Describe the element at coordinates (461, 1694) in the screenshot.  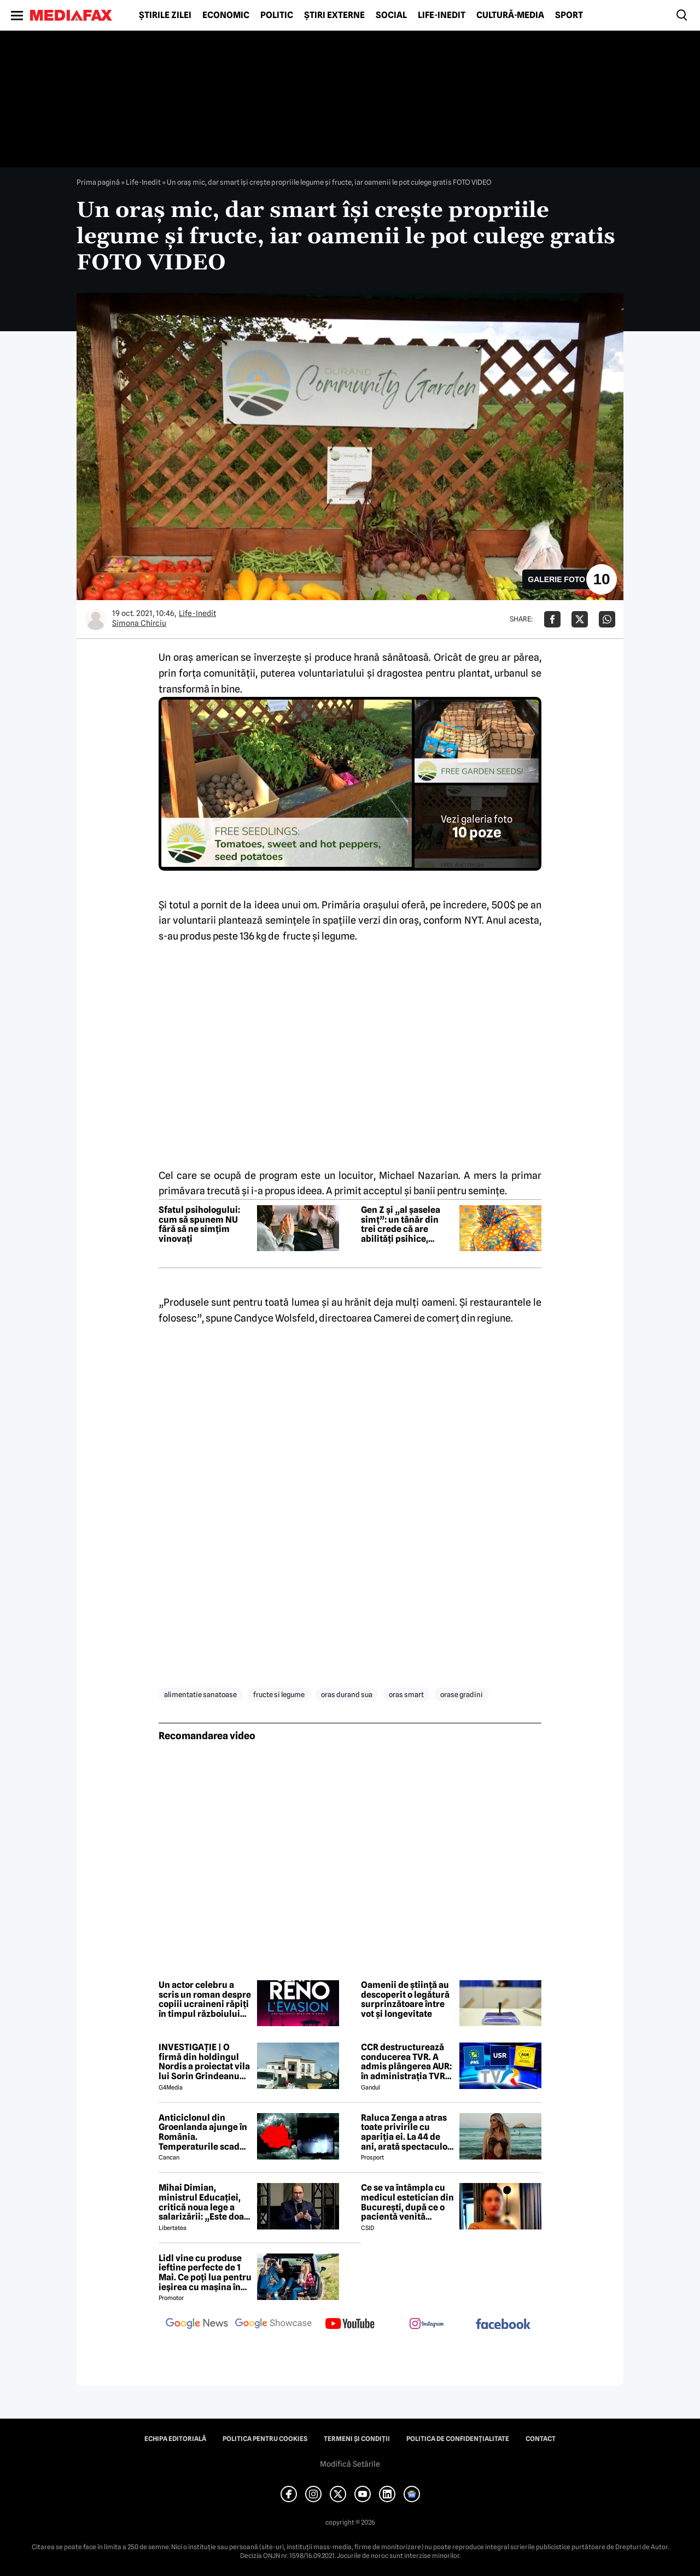
I see `orase gradini` at that location.